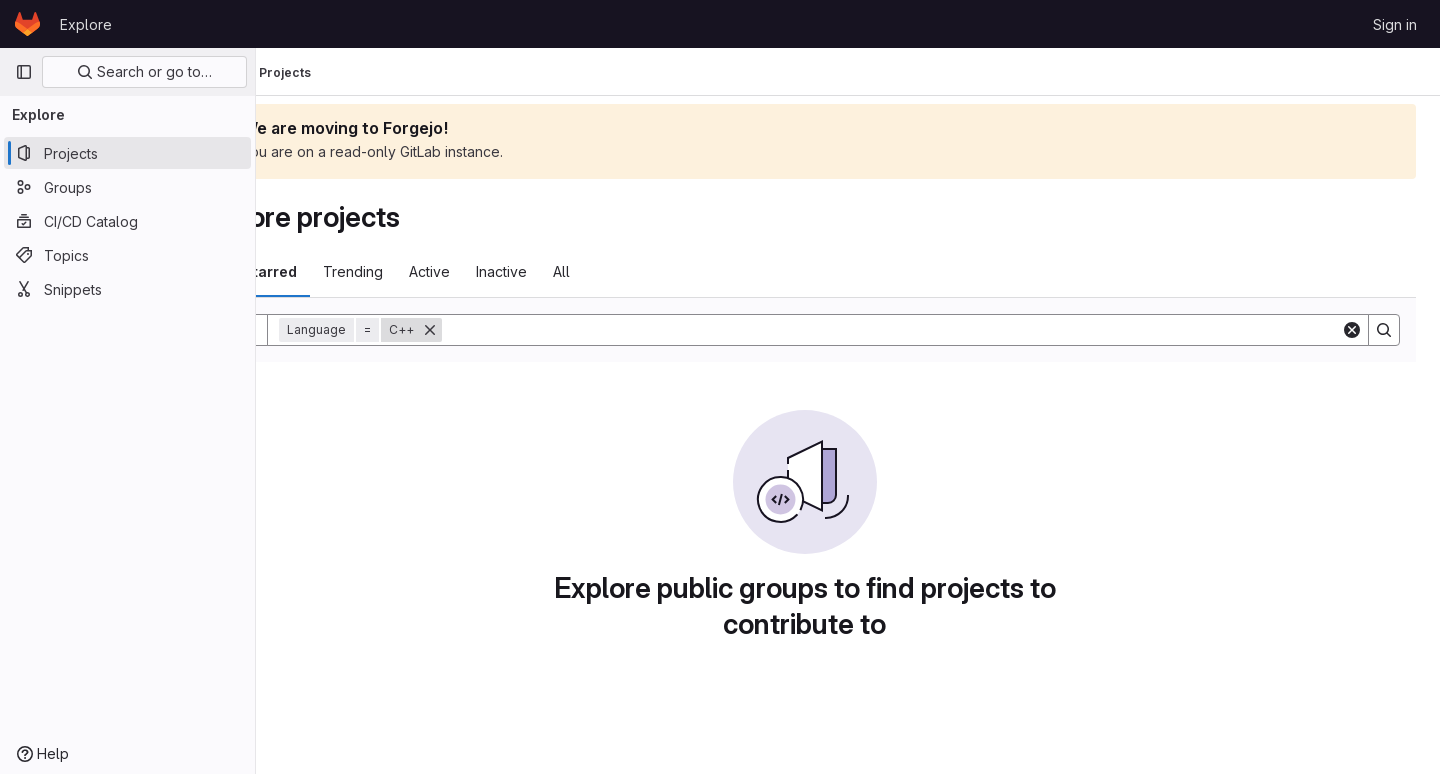 The width and height of the screenshot is (1440, 774). Describe the element at coordinates (516, 330) in the screenshot. I see `[Remove]` at that location.